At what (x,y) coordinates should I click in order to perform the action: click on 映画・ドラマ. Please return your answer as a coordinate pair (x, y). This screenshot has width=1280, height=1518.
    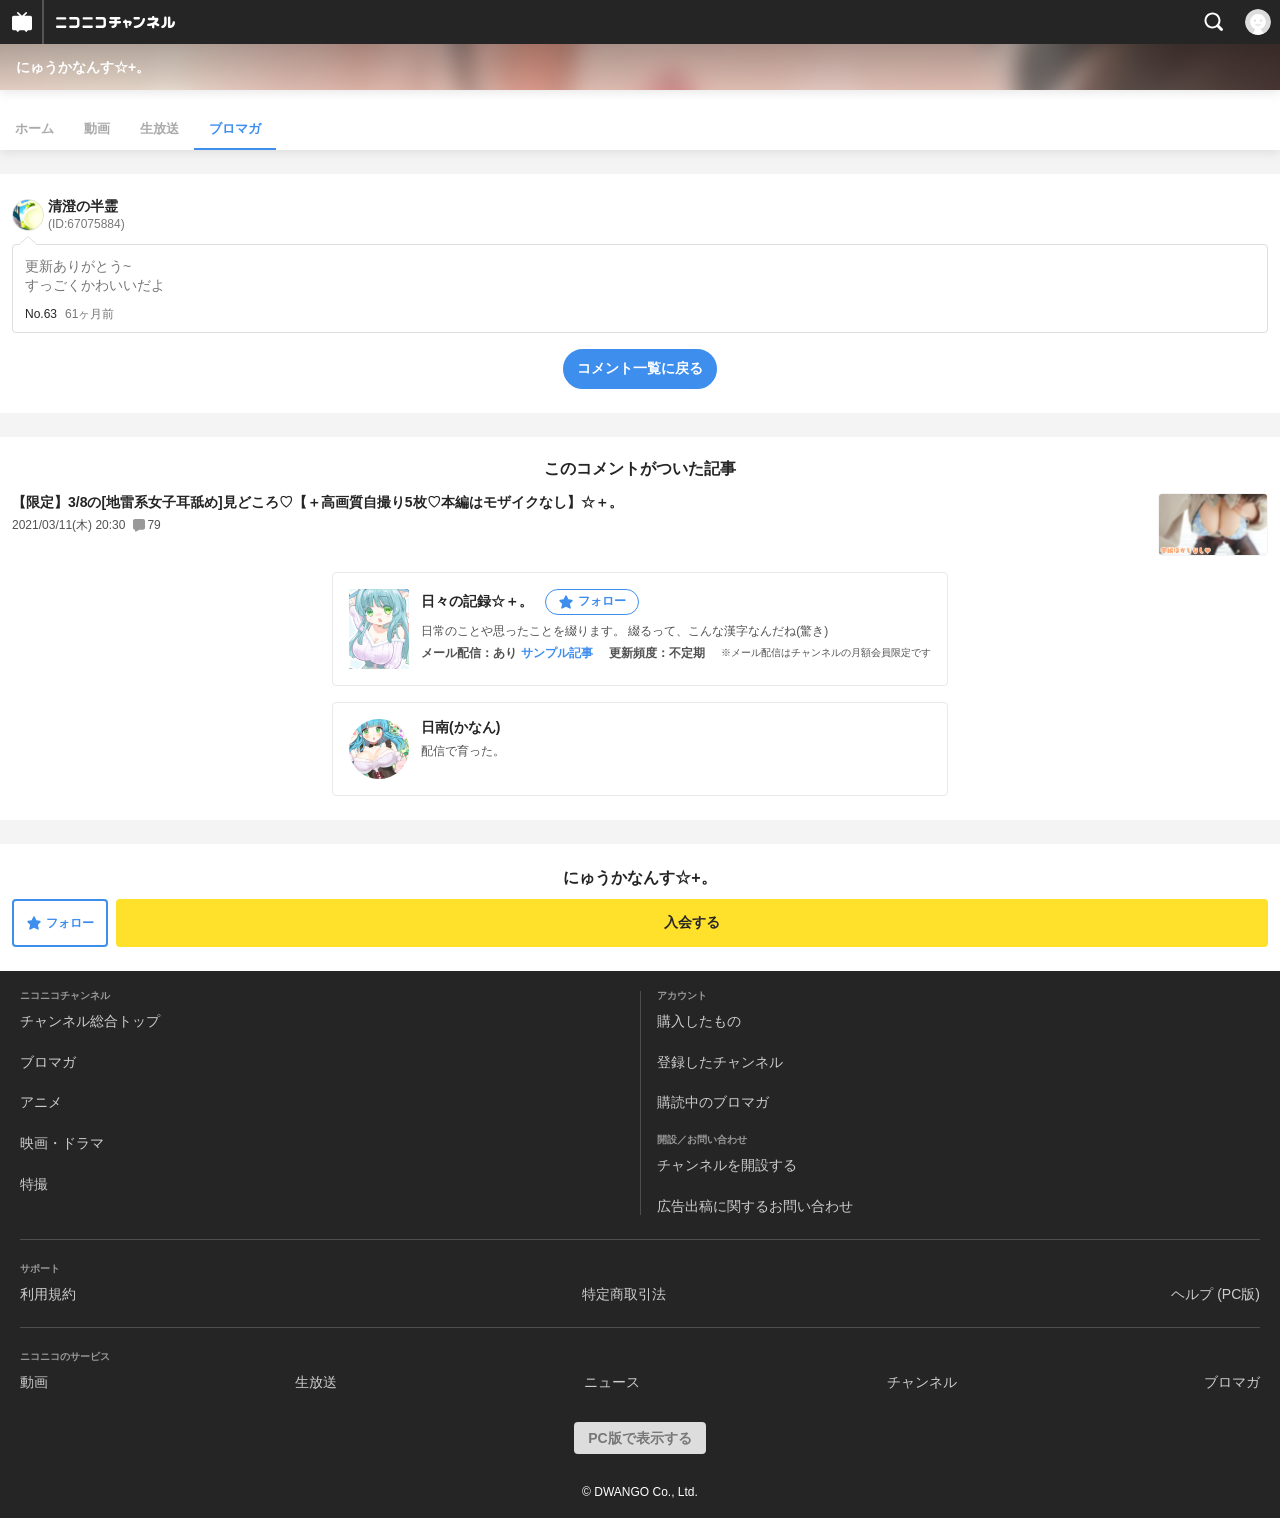
    Looking at the image, I should click on (62, 1143).